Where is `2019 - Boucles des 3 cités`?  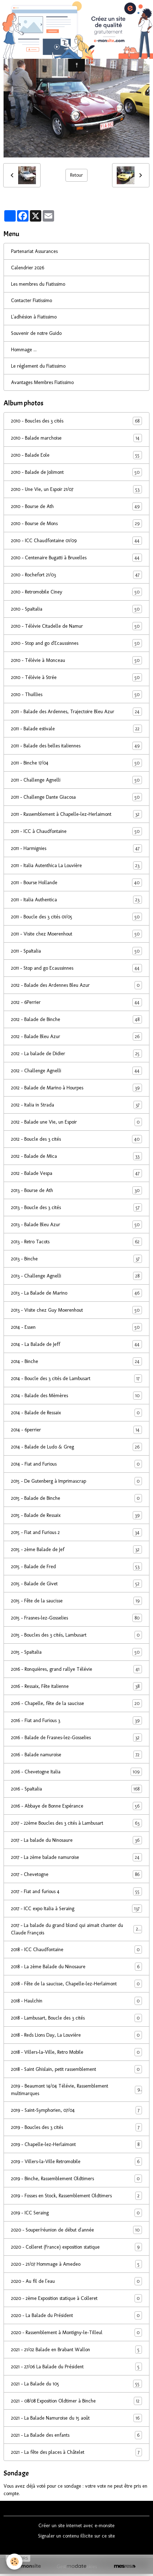
2019 - Boucles des 3 cités is located at coordinates (76, 2127).